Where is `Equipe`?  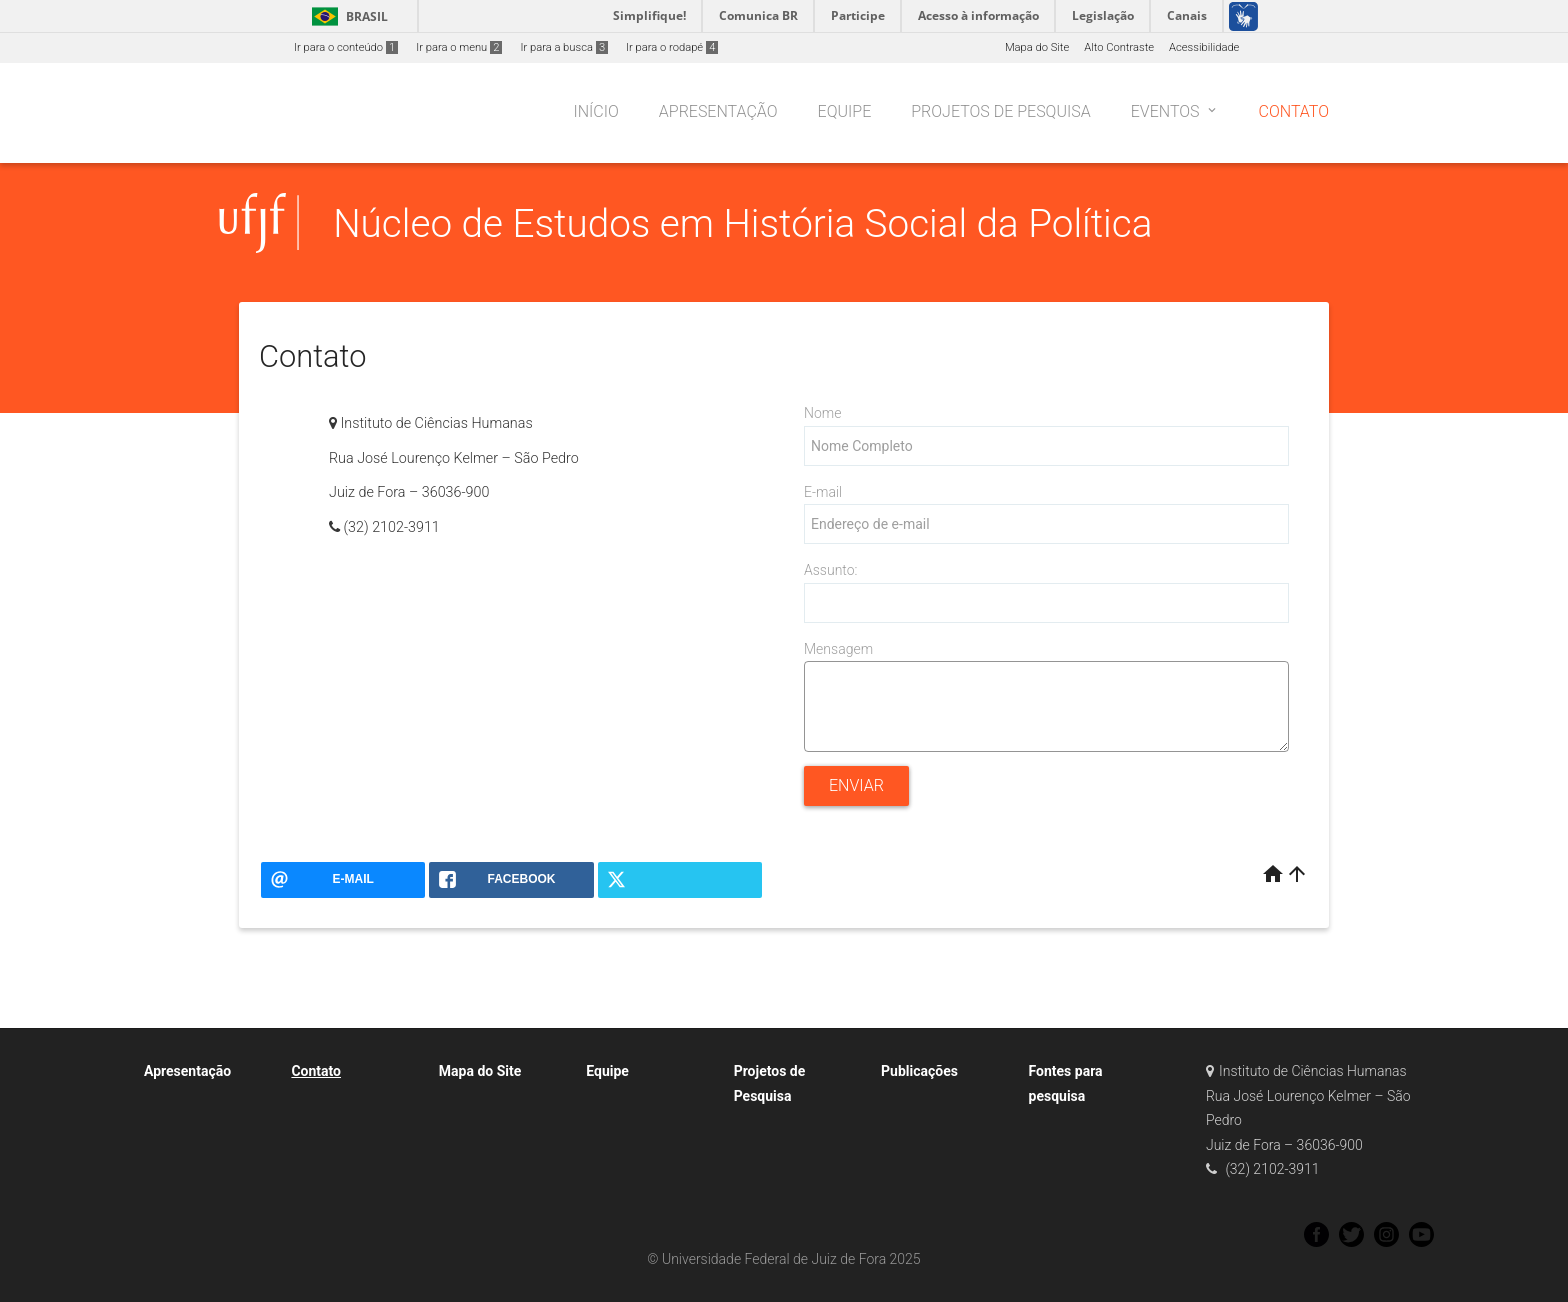 Equipe is located at coordinates (607, 1071).